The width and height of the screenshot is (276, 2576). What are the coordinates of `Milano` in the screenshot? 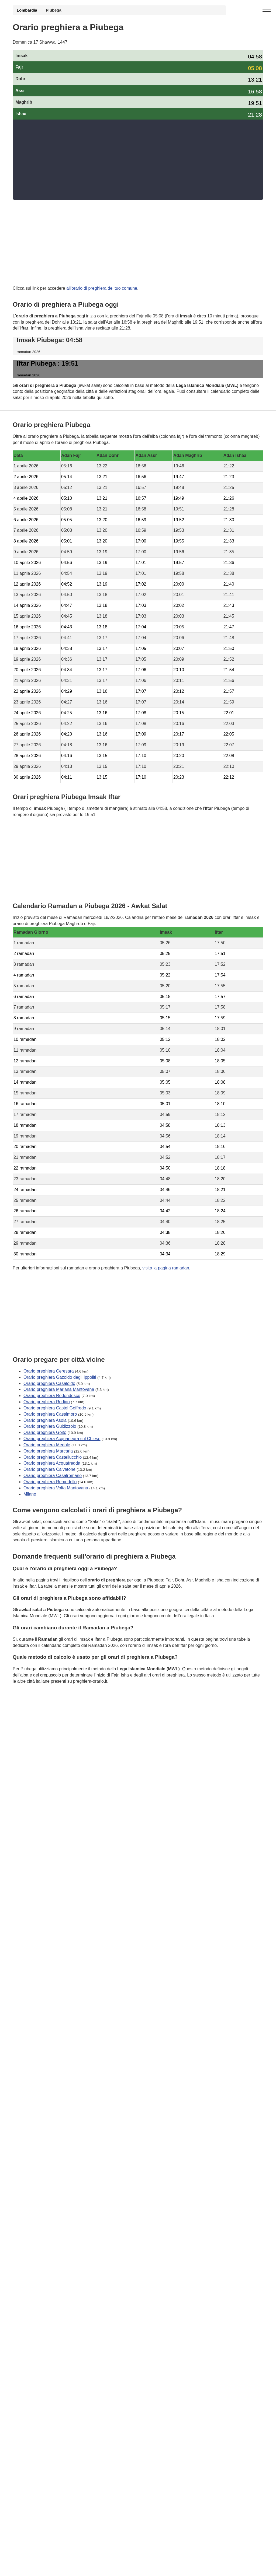 It's located at (29, 1494).